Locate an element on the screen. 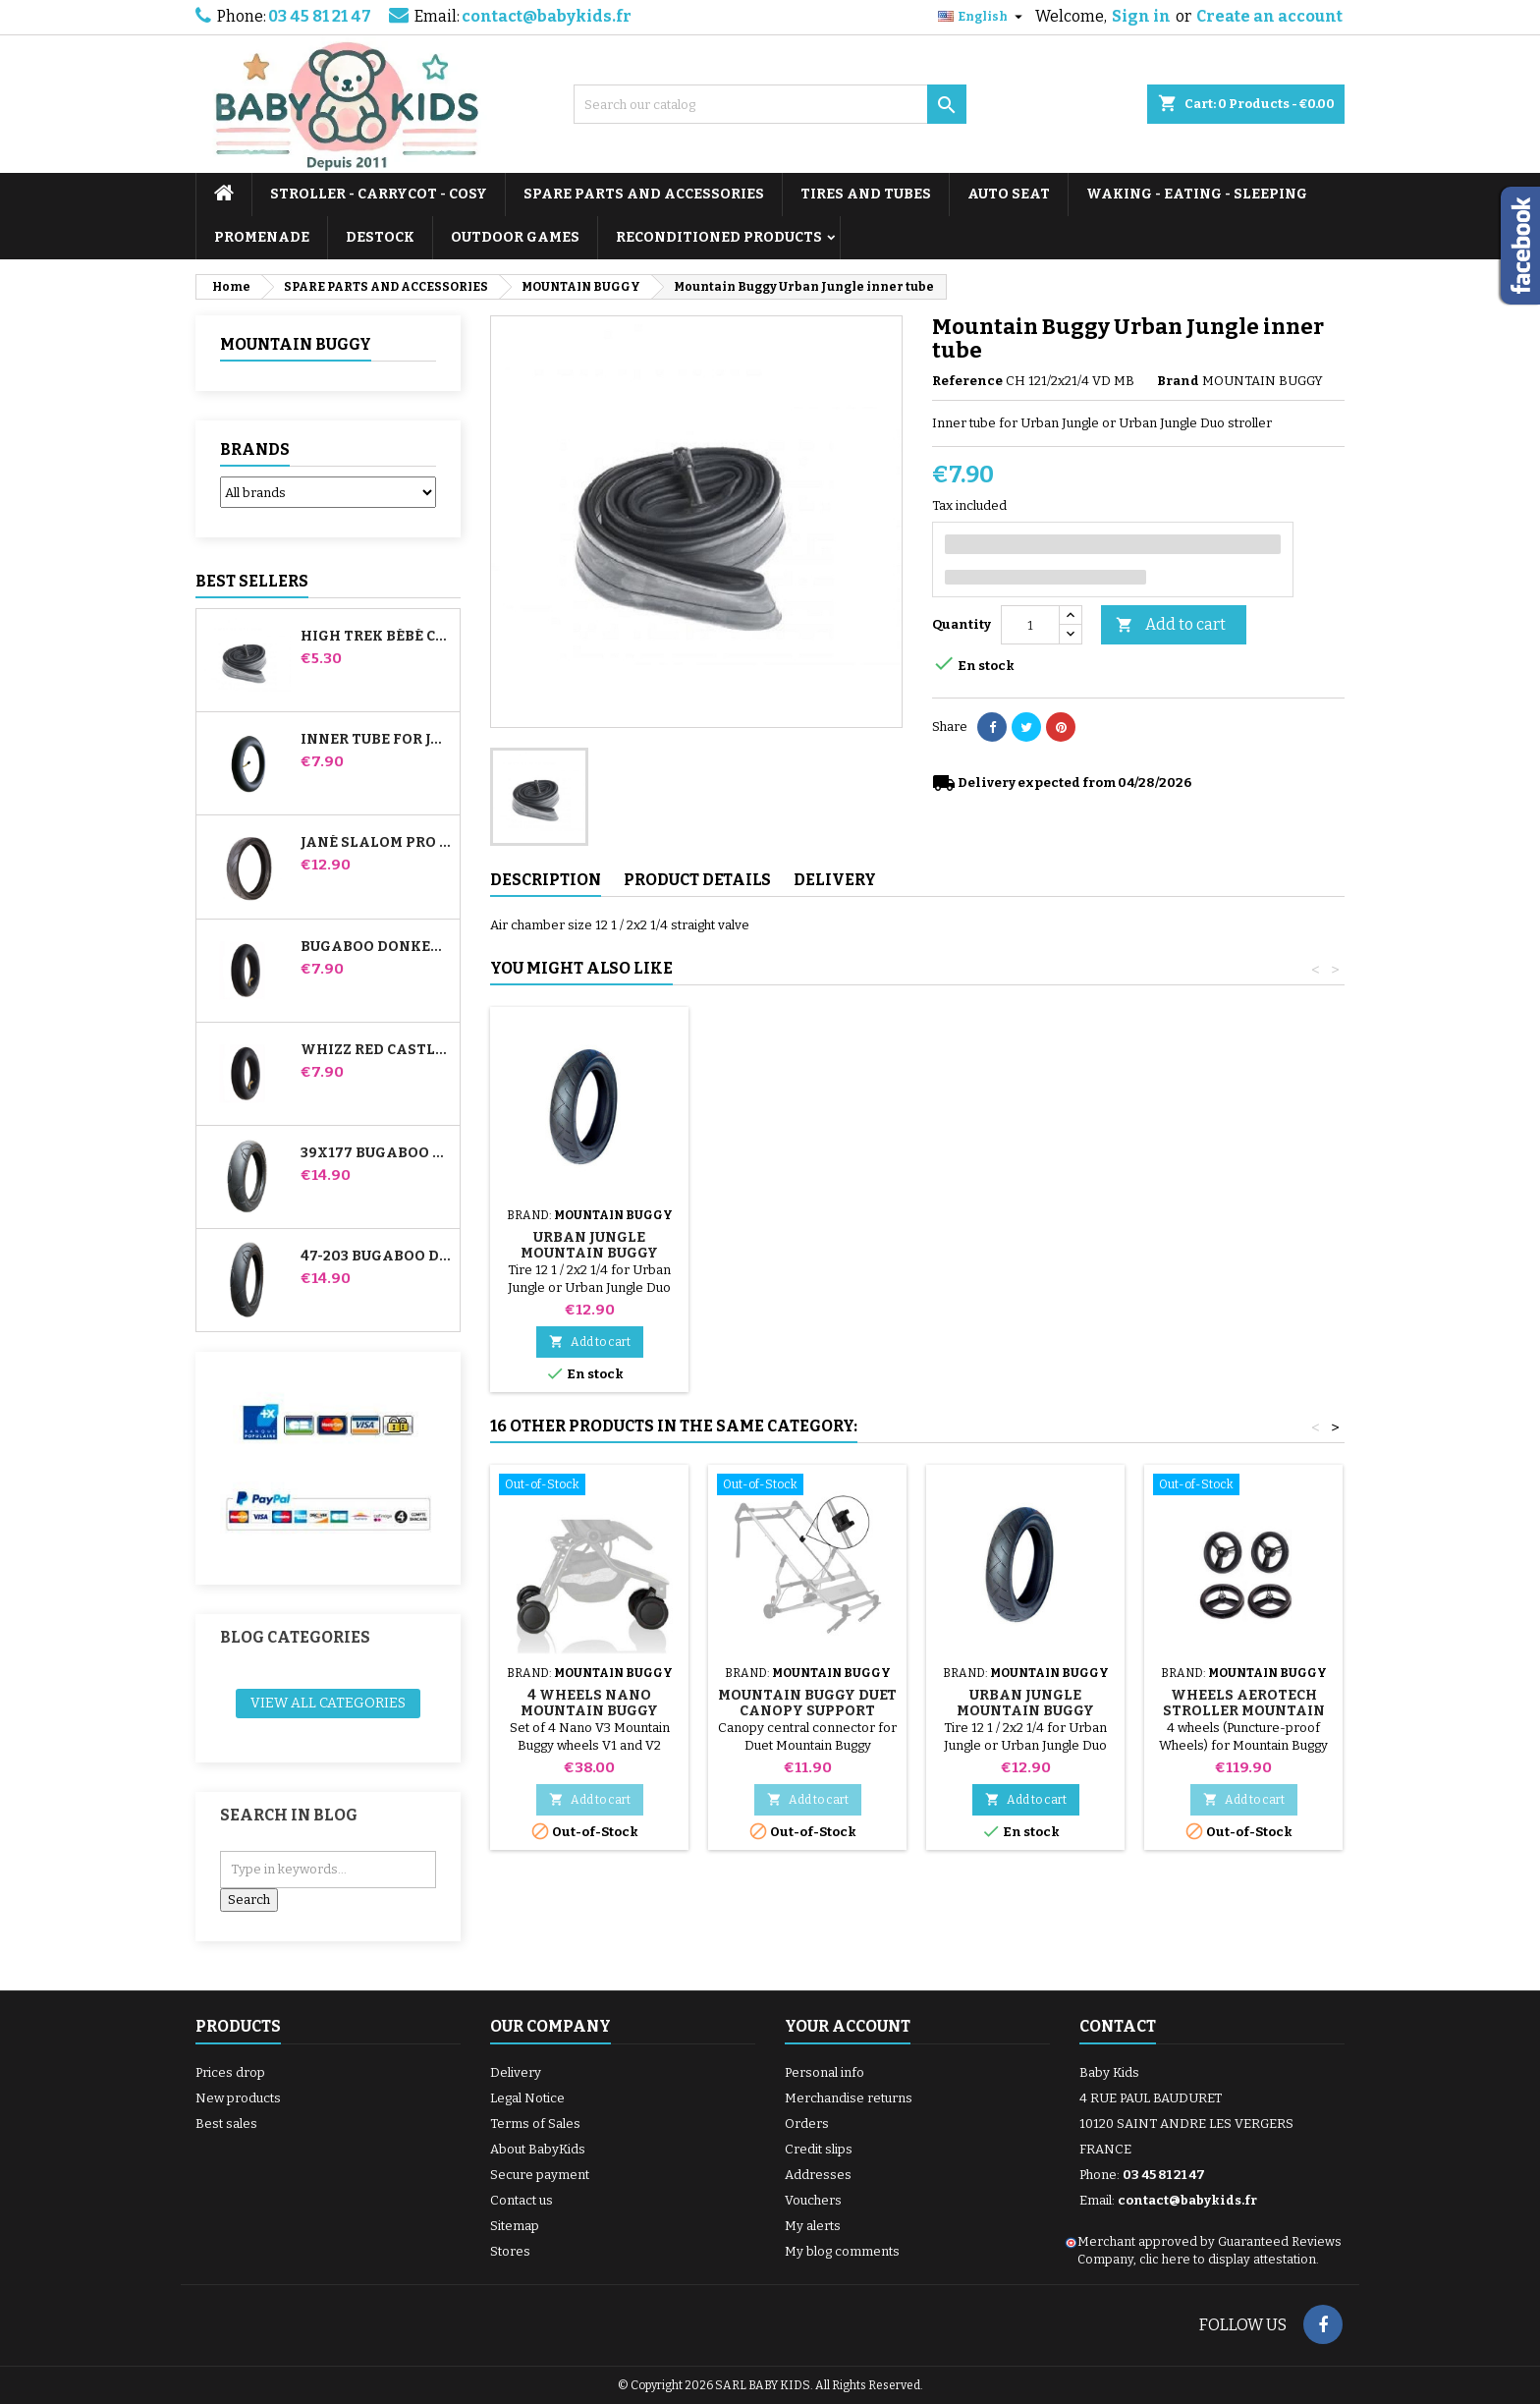 Image resolution: width=1540 pixels, height=2404 pixels. Create an account is located at coordinates (1269, 16).